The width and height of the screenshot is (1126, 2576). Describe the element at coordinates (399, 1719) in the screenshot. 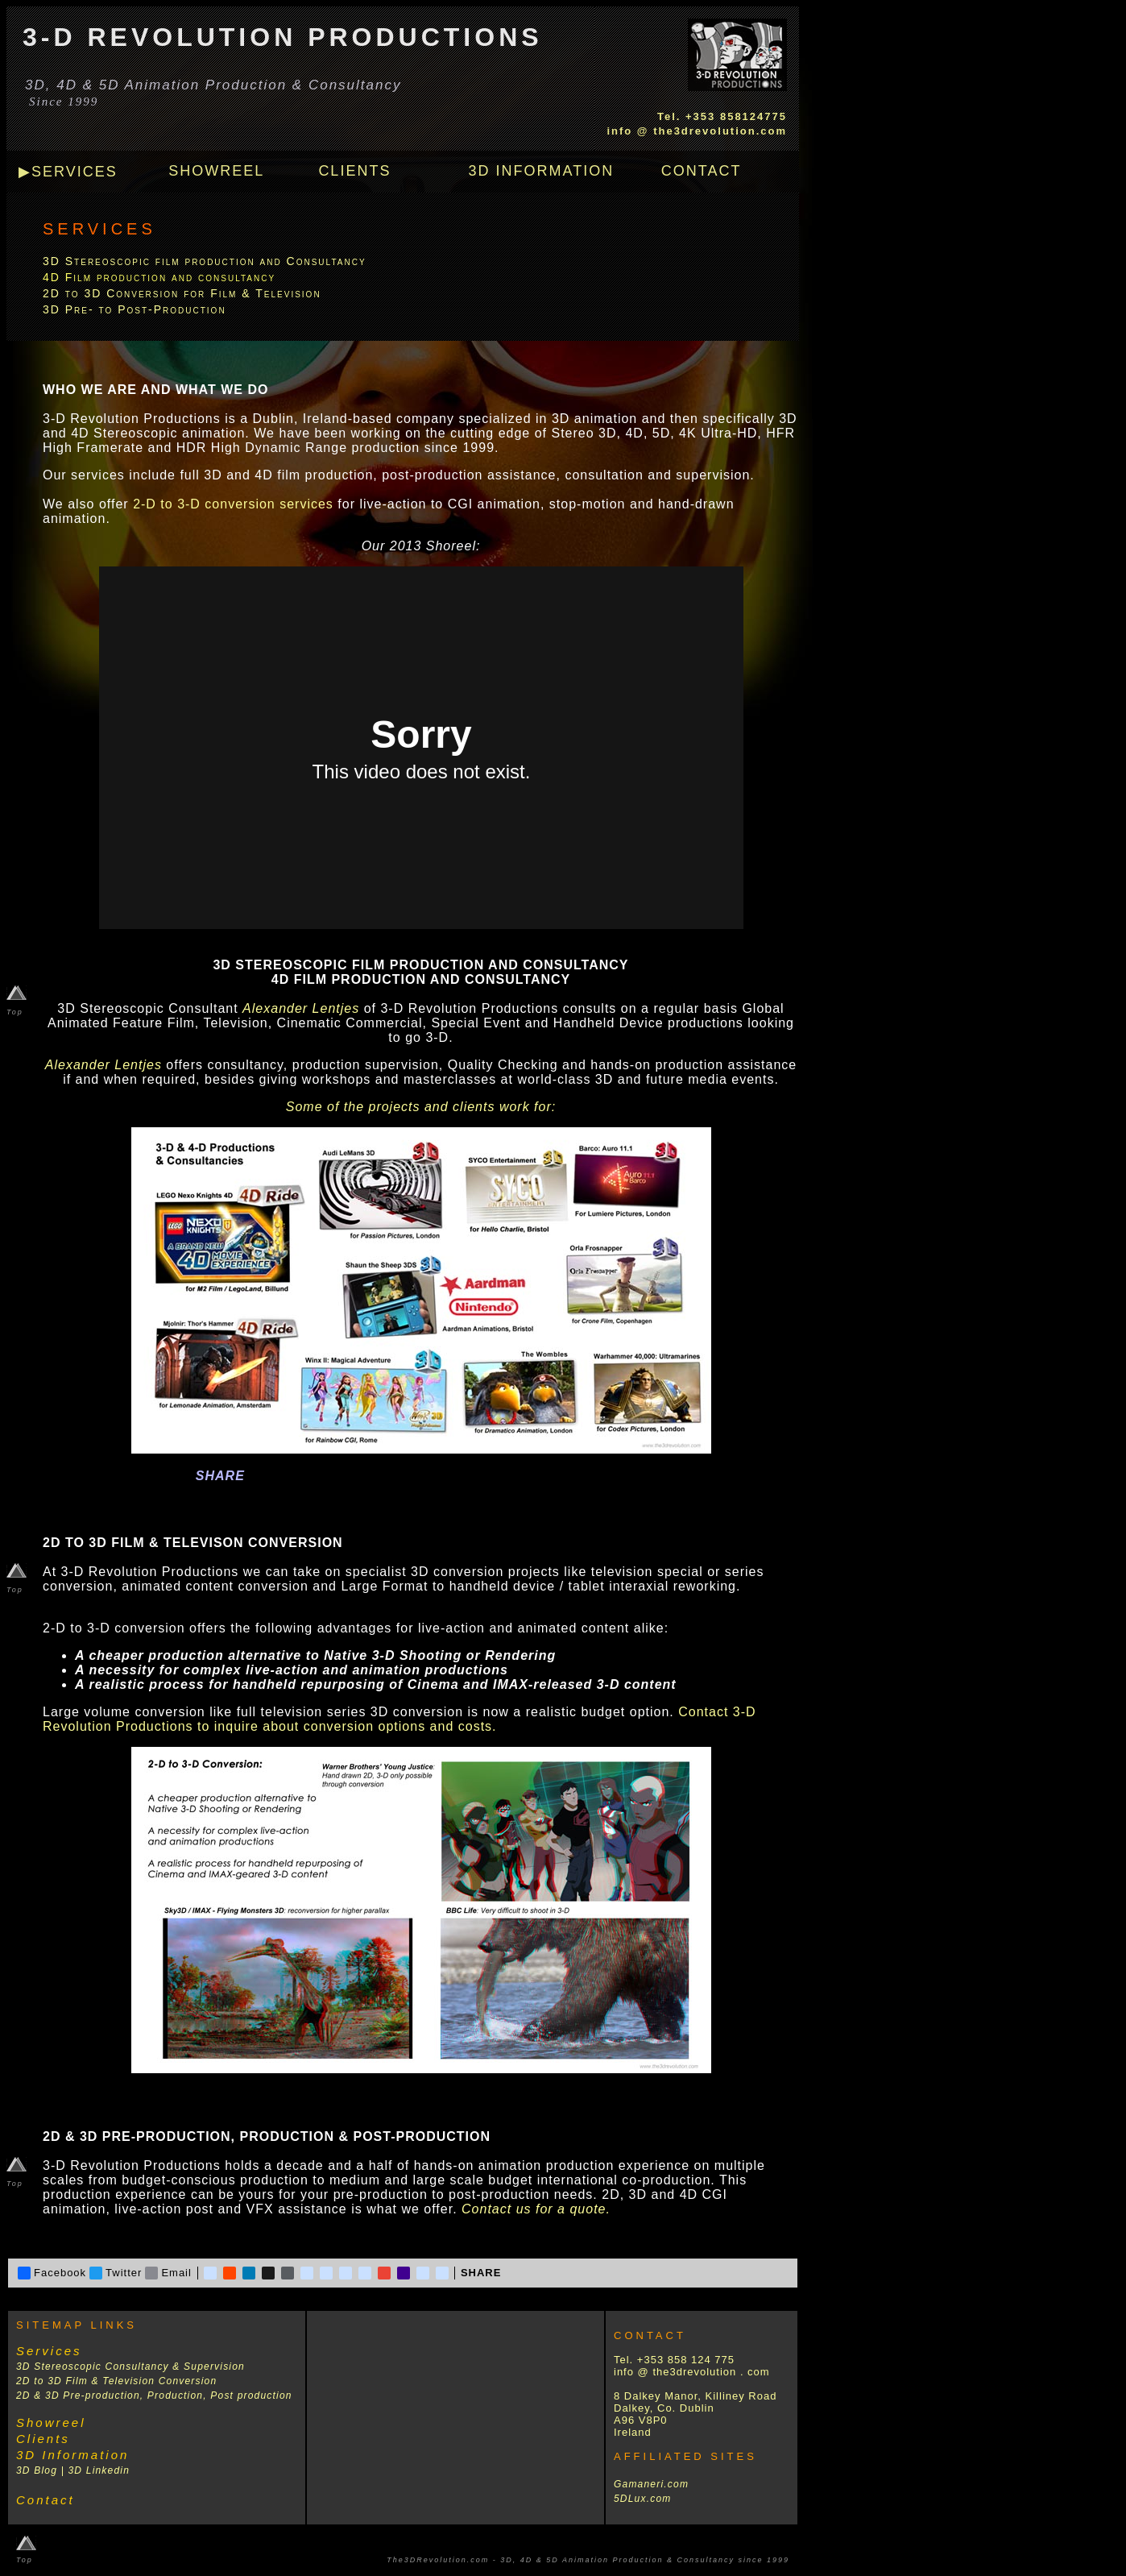

I see `Contact 3-D Revolution Productions to inquire about conversion options and costs.` at that location.